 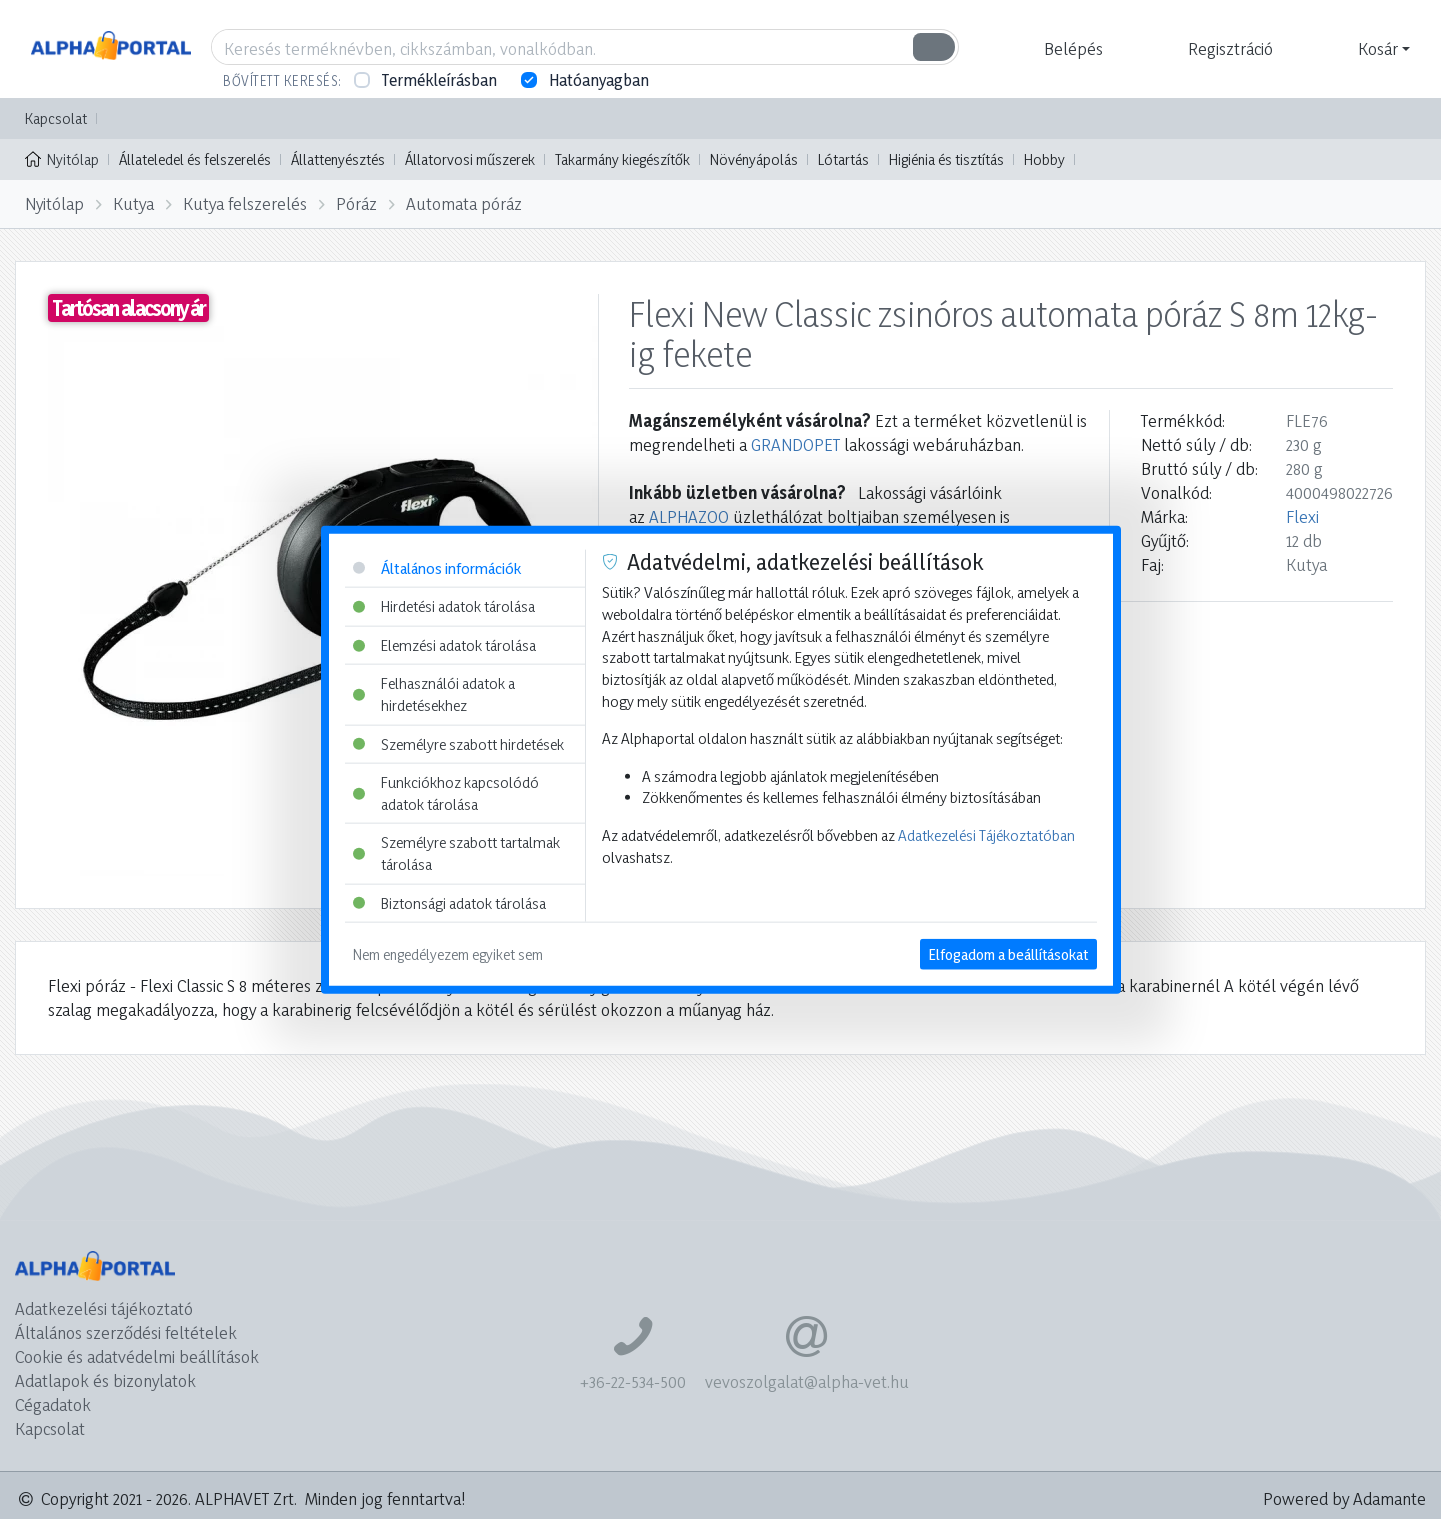 I want to click on Adatlapok és bizonylatok, so click(x=105, y=1380).